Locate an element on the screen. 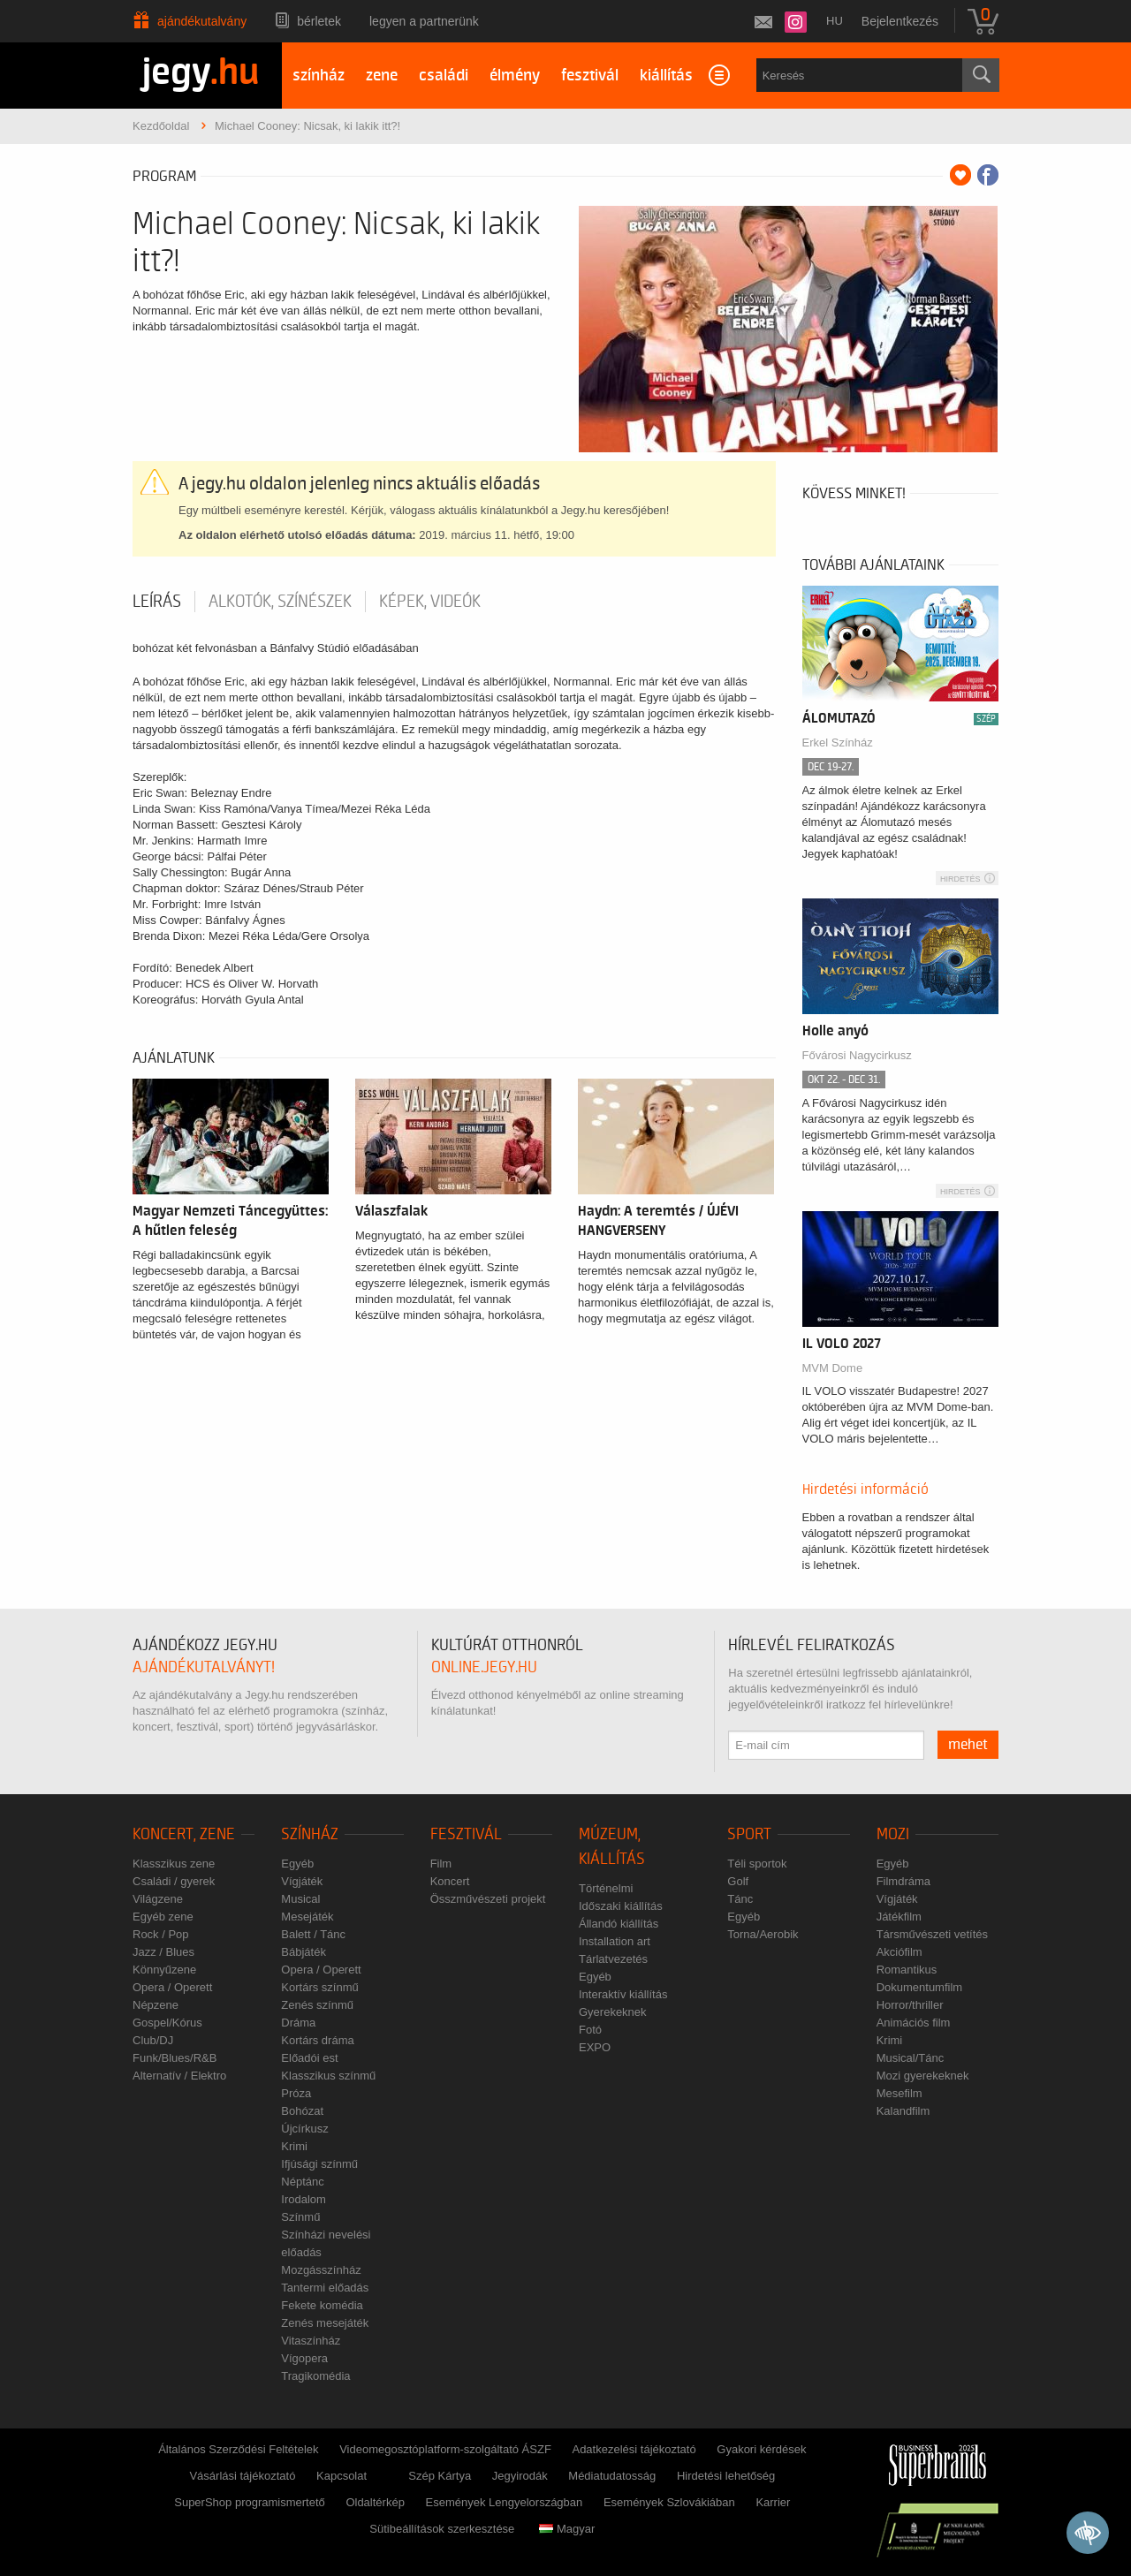  Bohózat is located at coordinates (302, 2111).